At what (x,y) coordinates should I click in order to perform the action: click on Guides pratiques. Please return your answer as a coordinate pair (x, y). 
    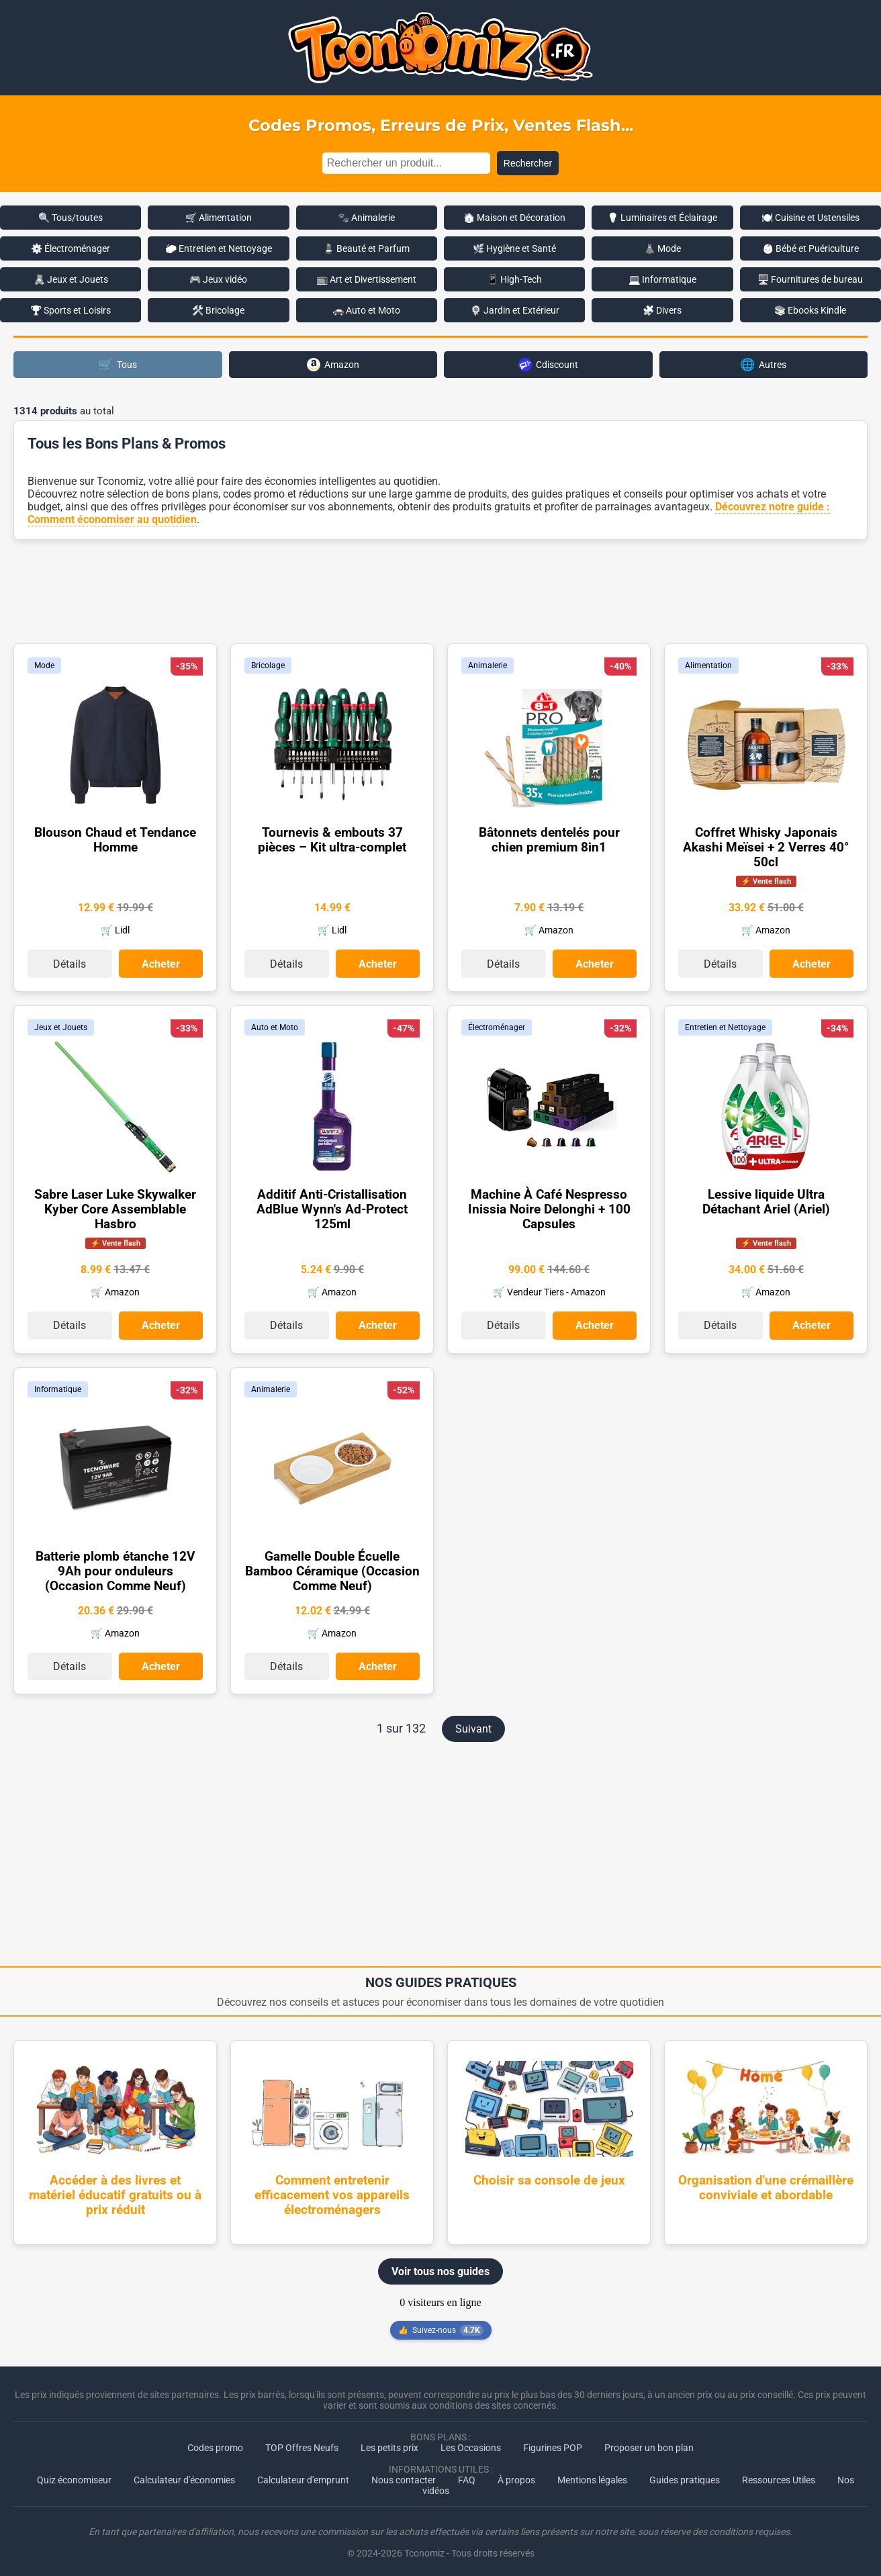
    Looking at the image, I should click on (684, 2474).